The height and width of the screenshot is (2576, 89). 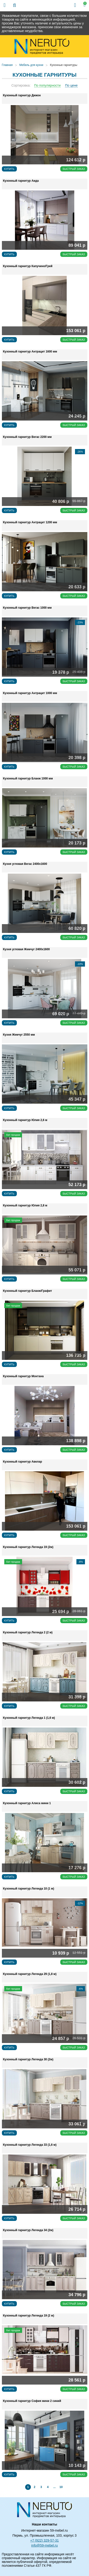 What do you see at coordinates (25, 864) in the screenshot?
I see `Кухня угловая Вегас 2400х1600` at bounding box center [25, 864].